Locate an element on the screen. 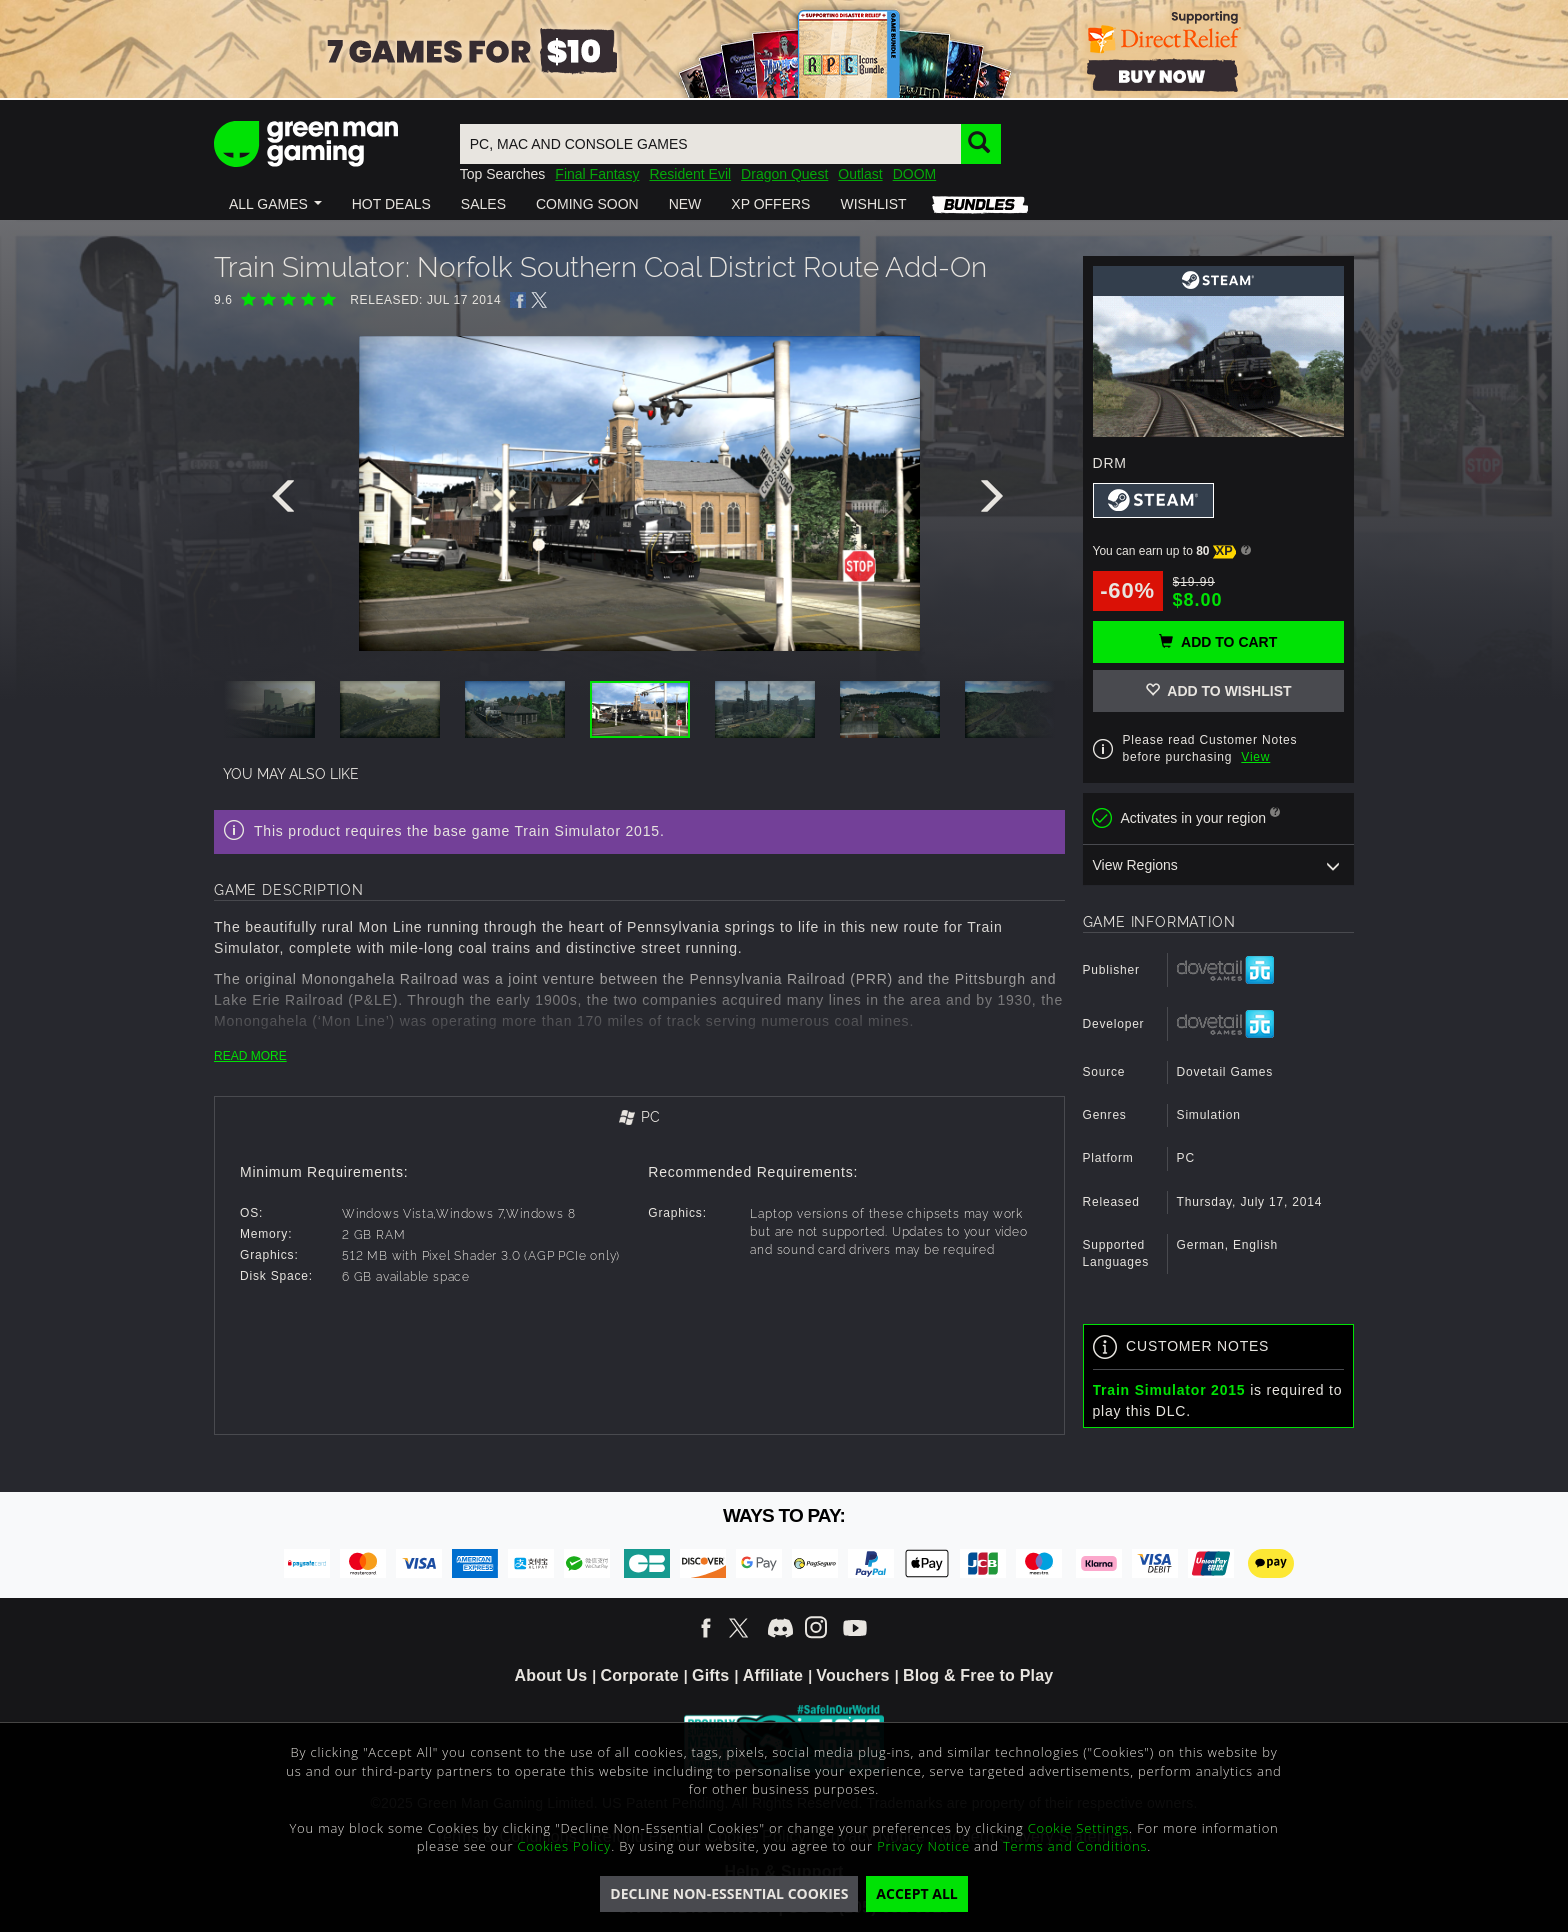  Corporate is located at coordinates (640, 1675).